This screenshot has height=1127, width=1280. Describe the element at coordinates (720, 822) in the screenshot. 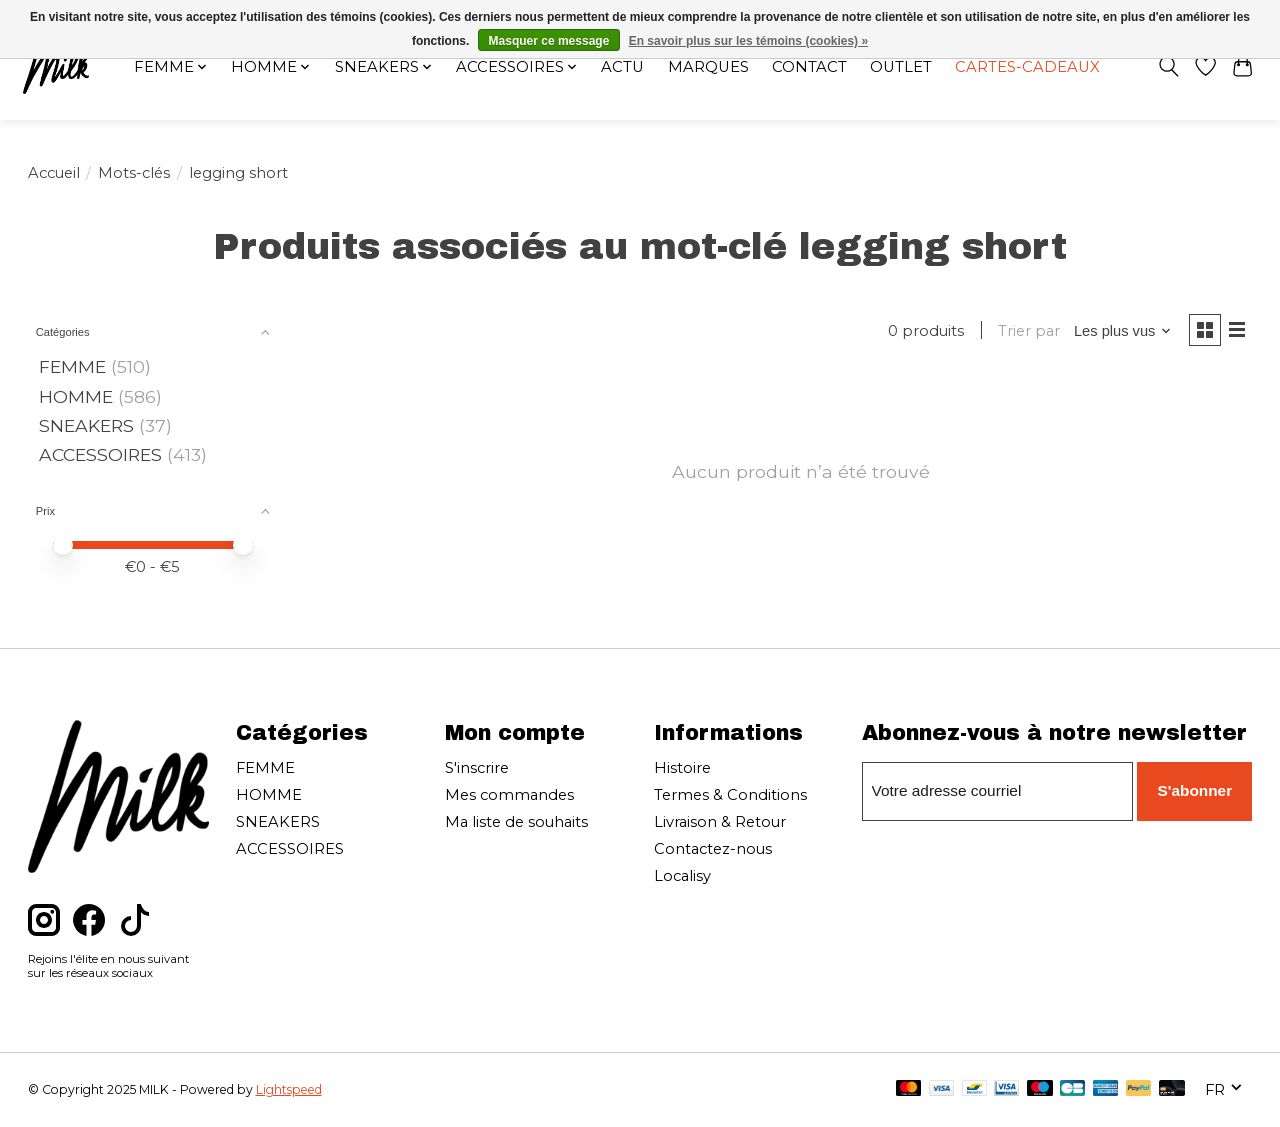

I see `Livraison & Retour` at that location.